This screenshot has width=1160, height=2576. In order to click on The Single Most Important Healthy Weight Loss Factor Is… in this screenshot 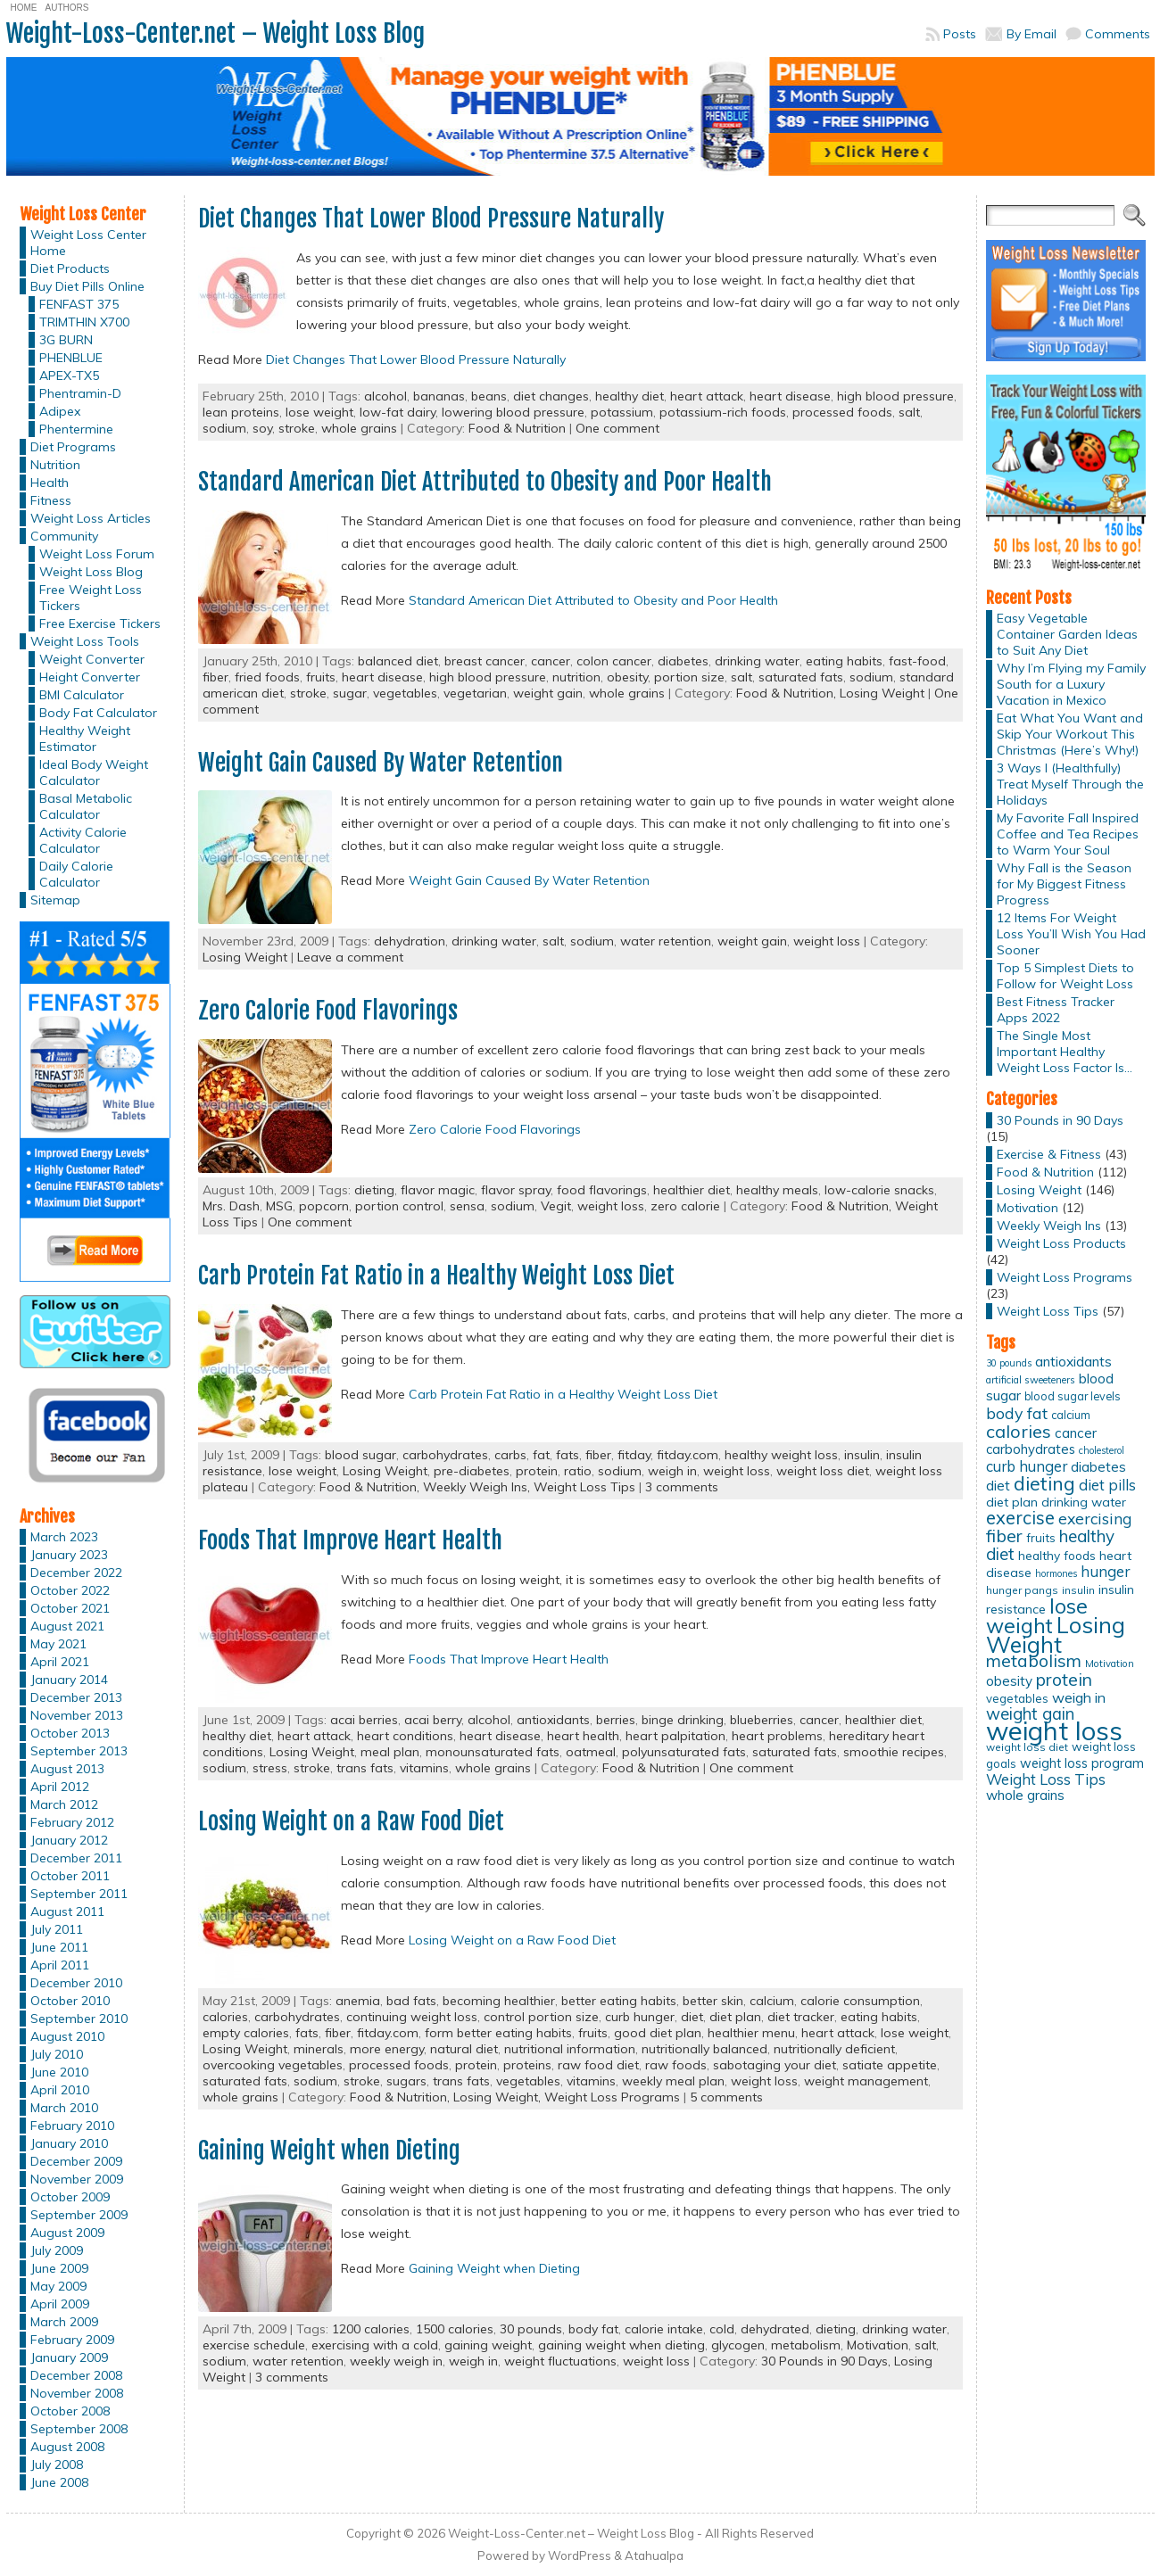, I will do `click(1064, 1052)`.